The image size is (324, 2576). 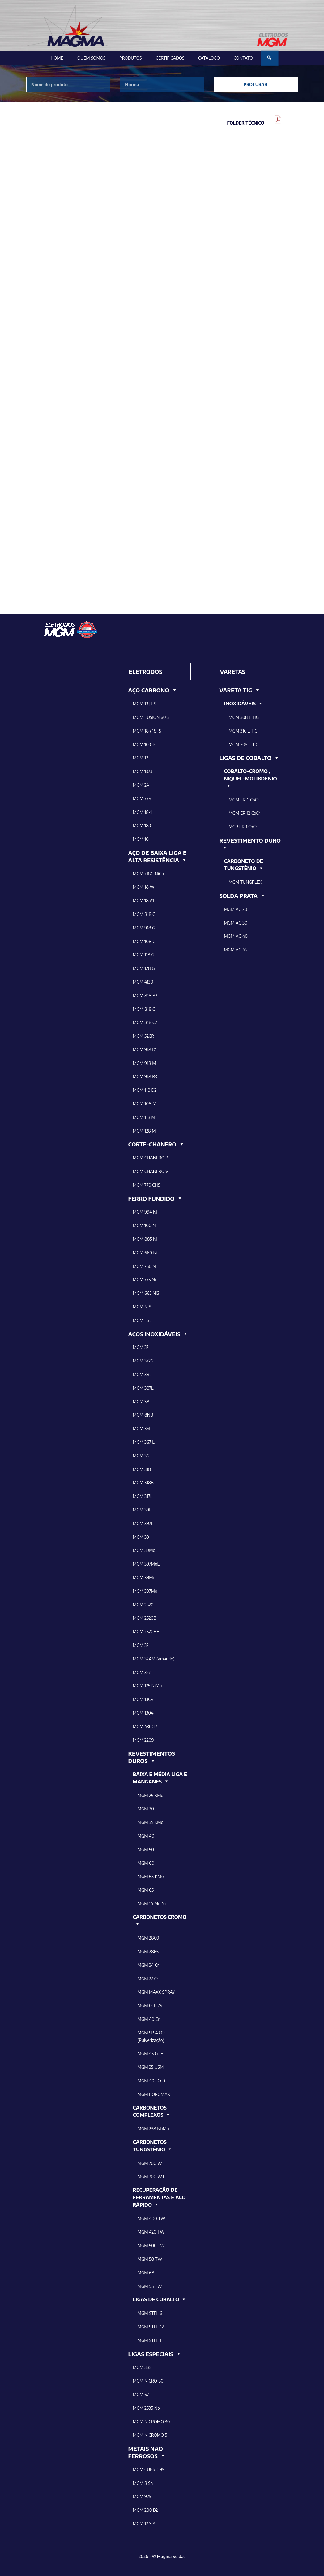 What do you see at coordinates (148, 2469) in the screenshot?
I see `MGM CUPRO 99` at bounding box center [148, 2469].